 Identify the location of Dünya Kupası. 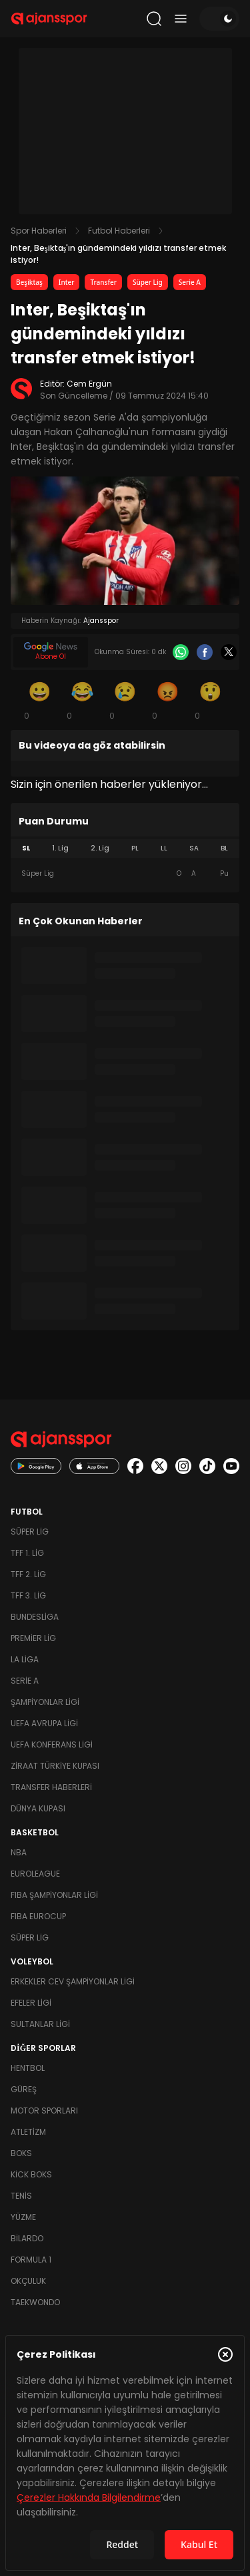
(38, 1808).